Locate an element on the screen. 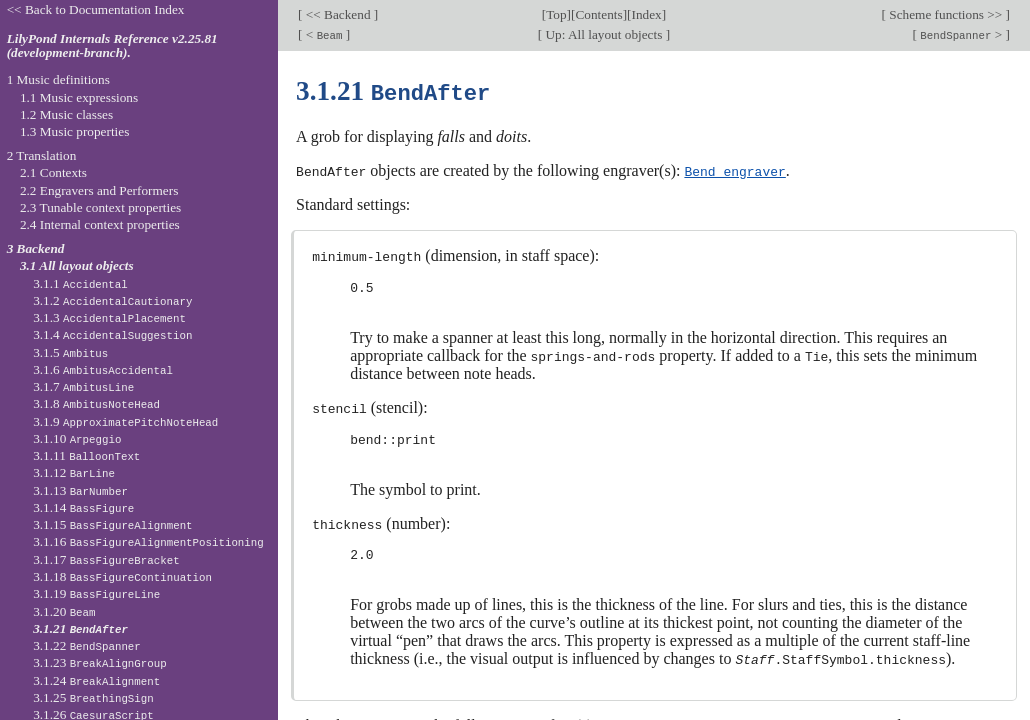 This screenshot has height=720, width=1030. 1.1 Music expressions is located at coordinates (79, 97).